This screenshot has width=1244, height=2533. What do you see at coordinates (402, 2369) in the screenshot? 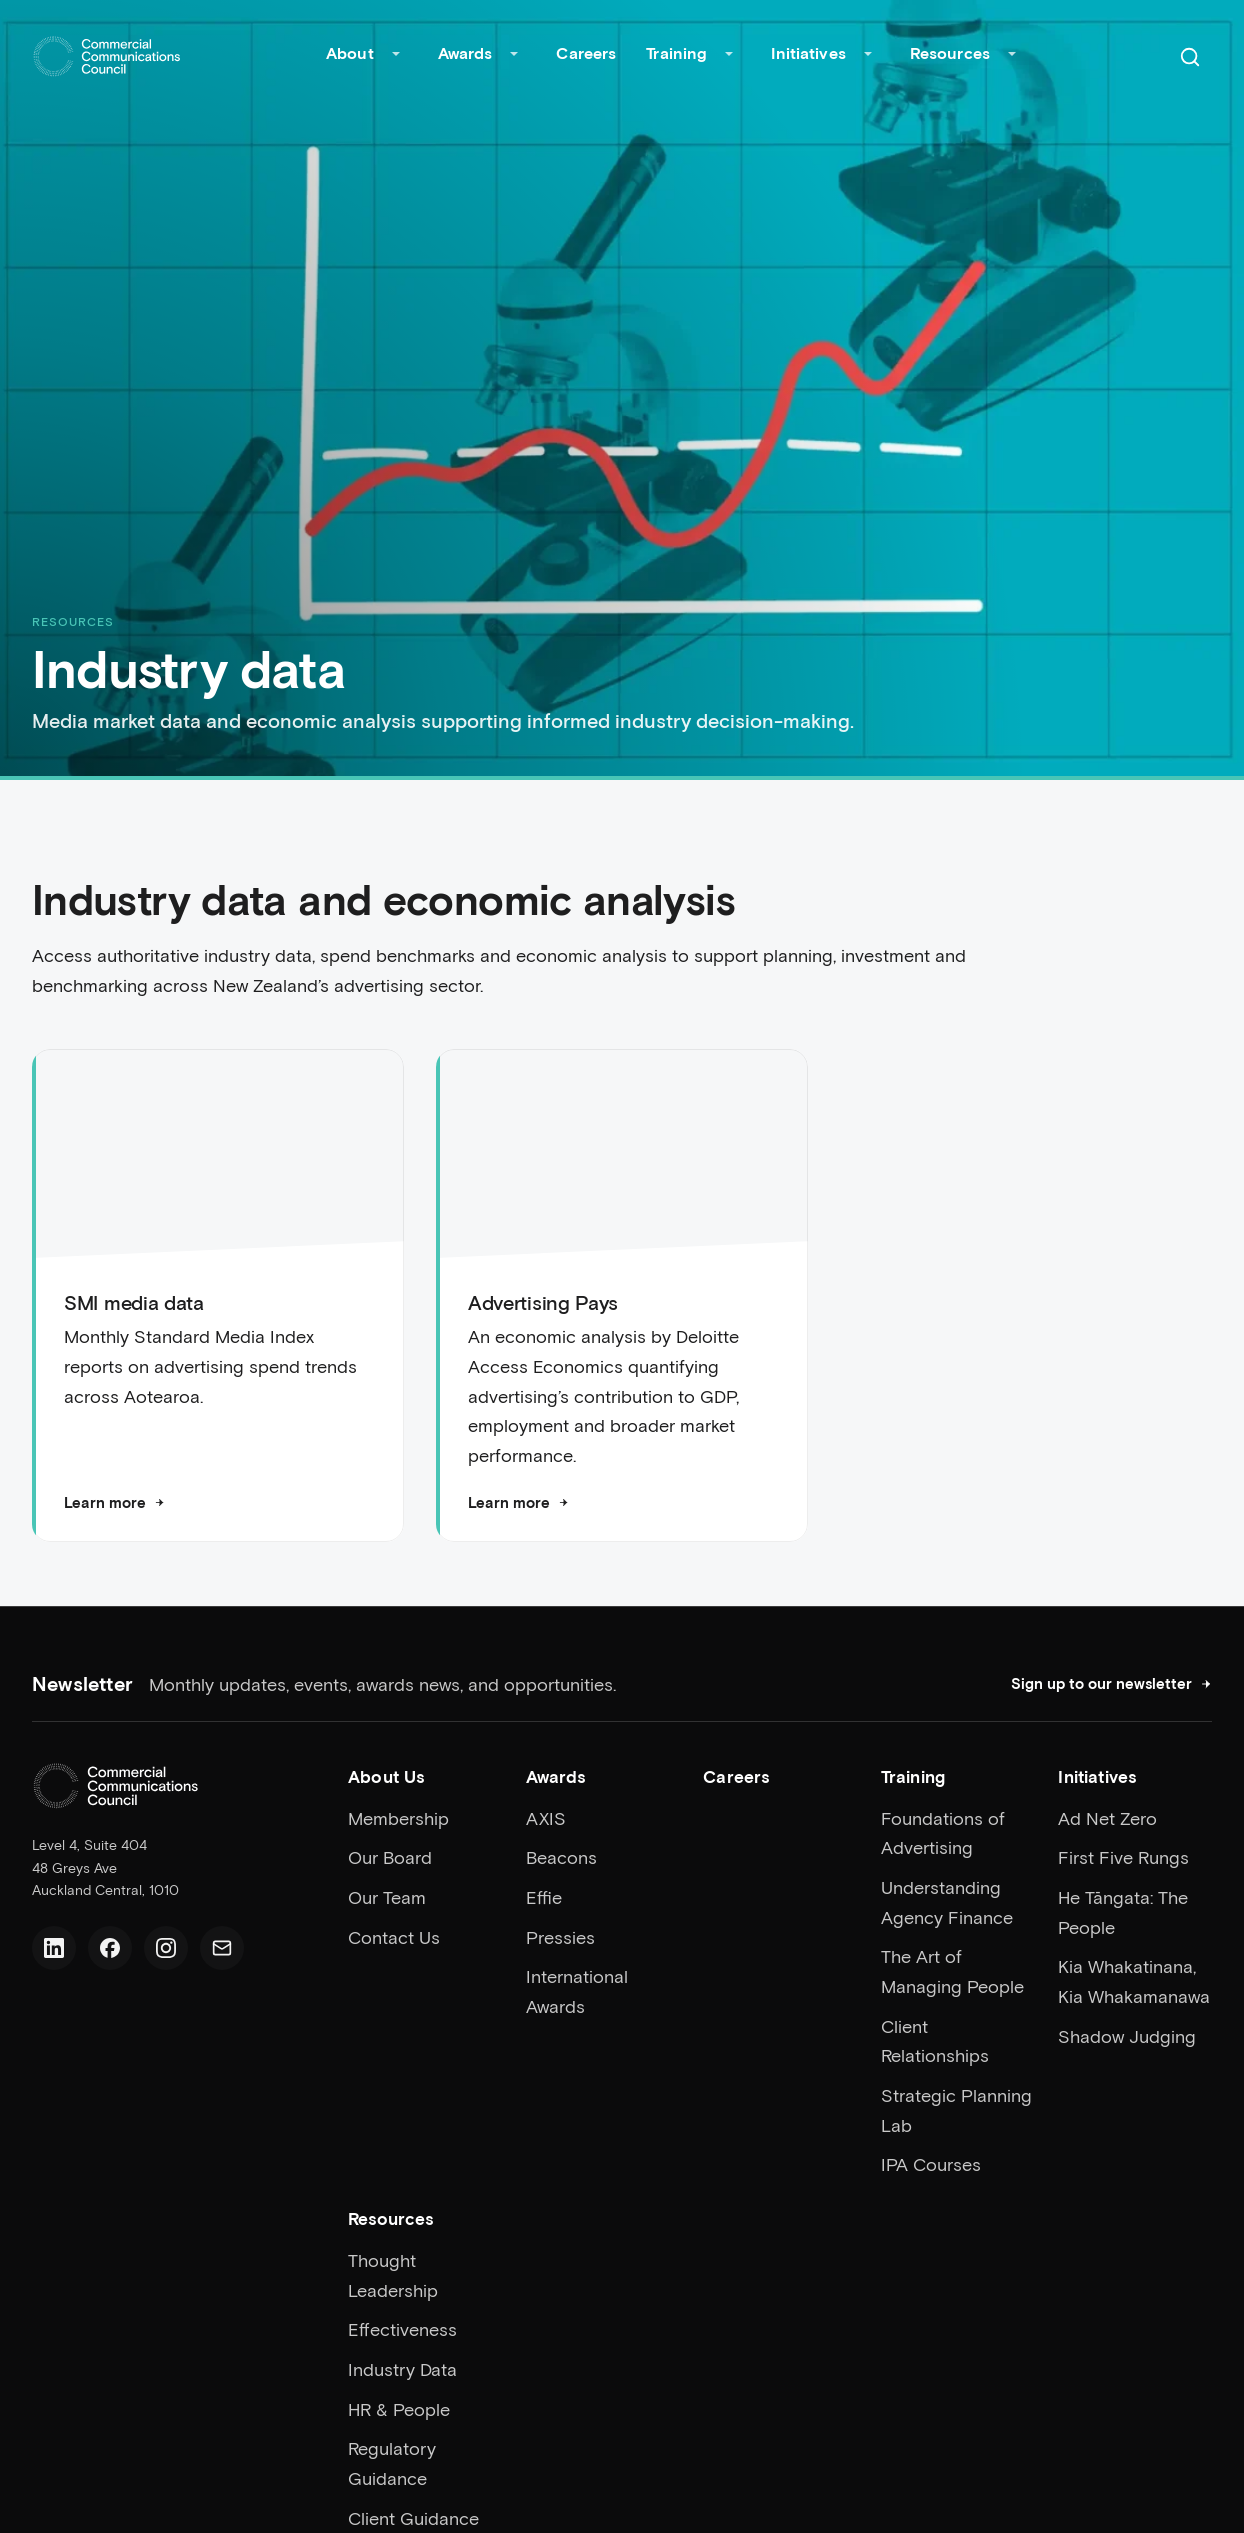
I see `Industry Data` at bounding box center [402, 2369].